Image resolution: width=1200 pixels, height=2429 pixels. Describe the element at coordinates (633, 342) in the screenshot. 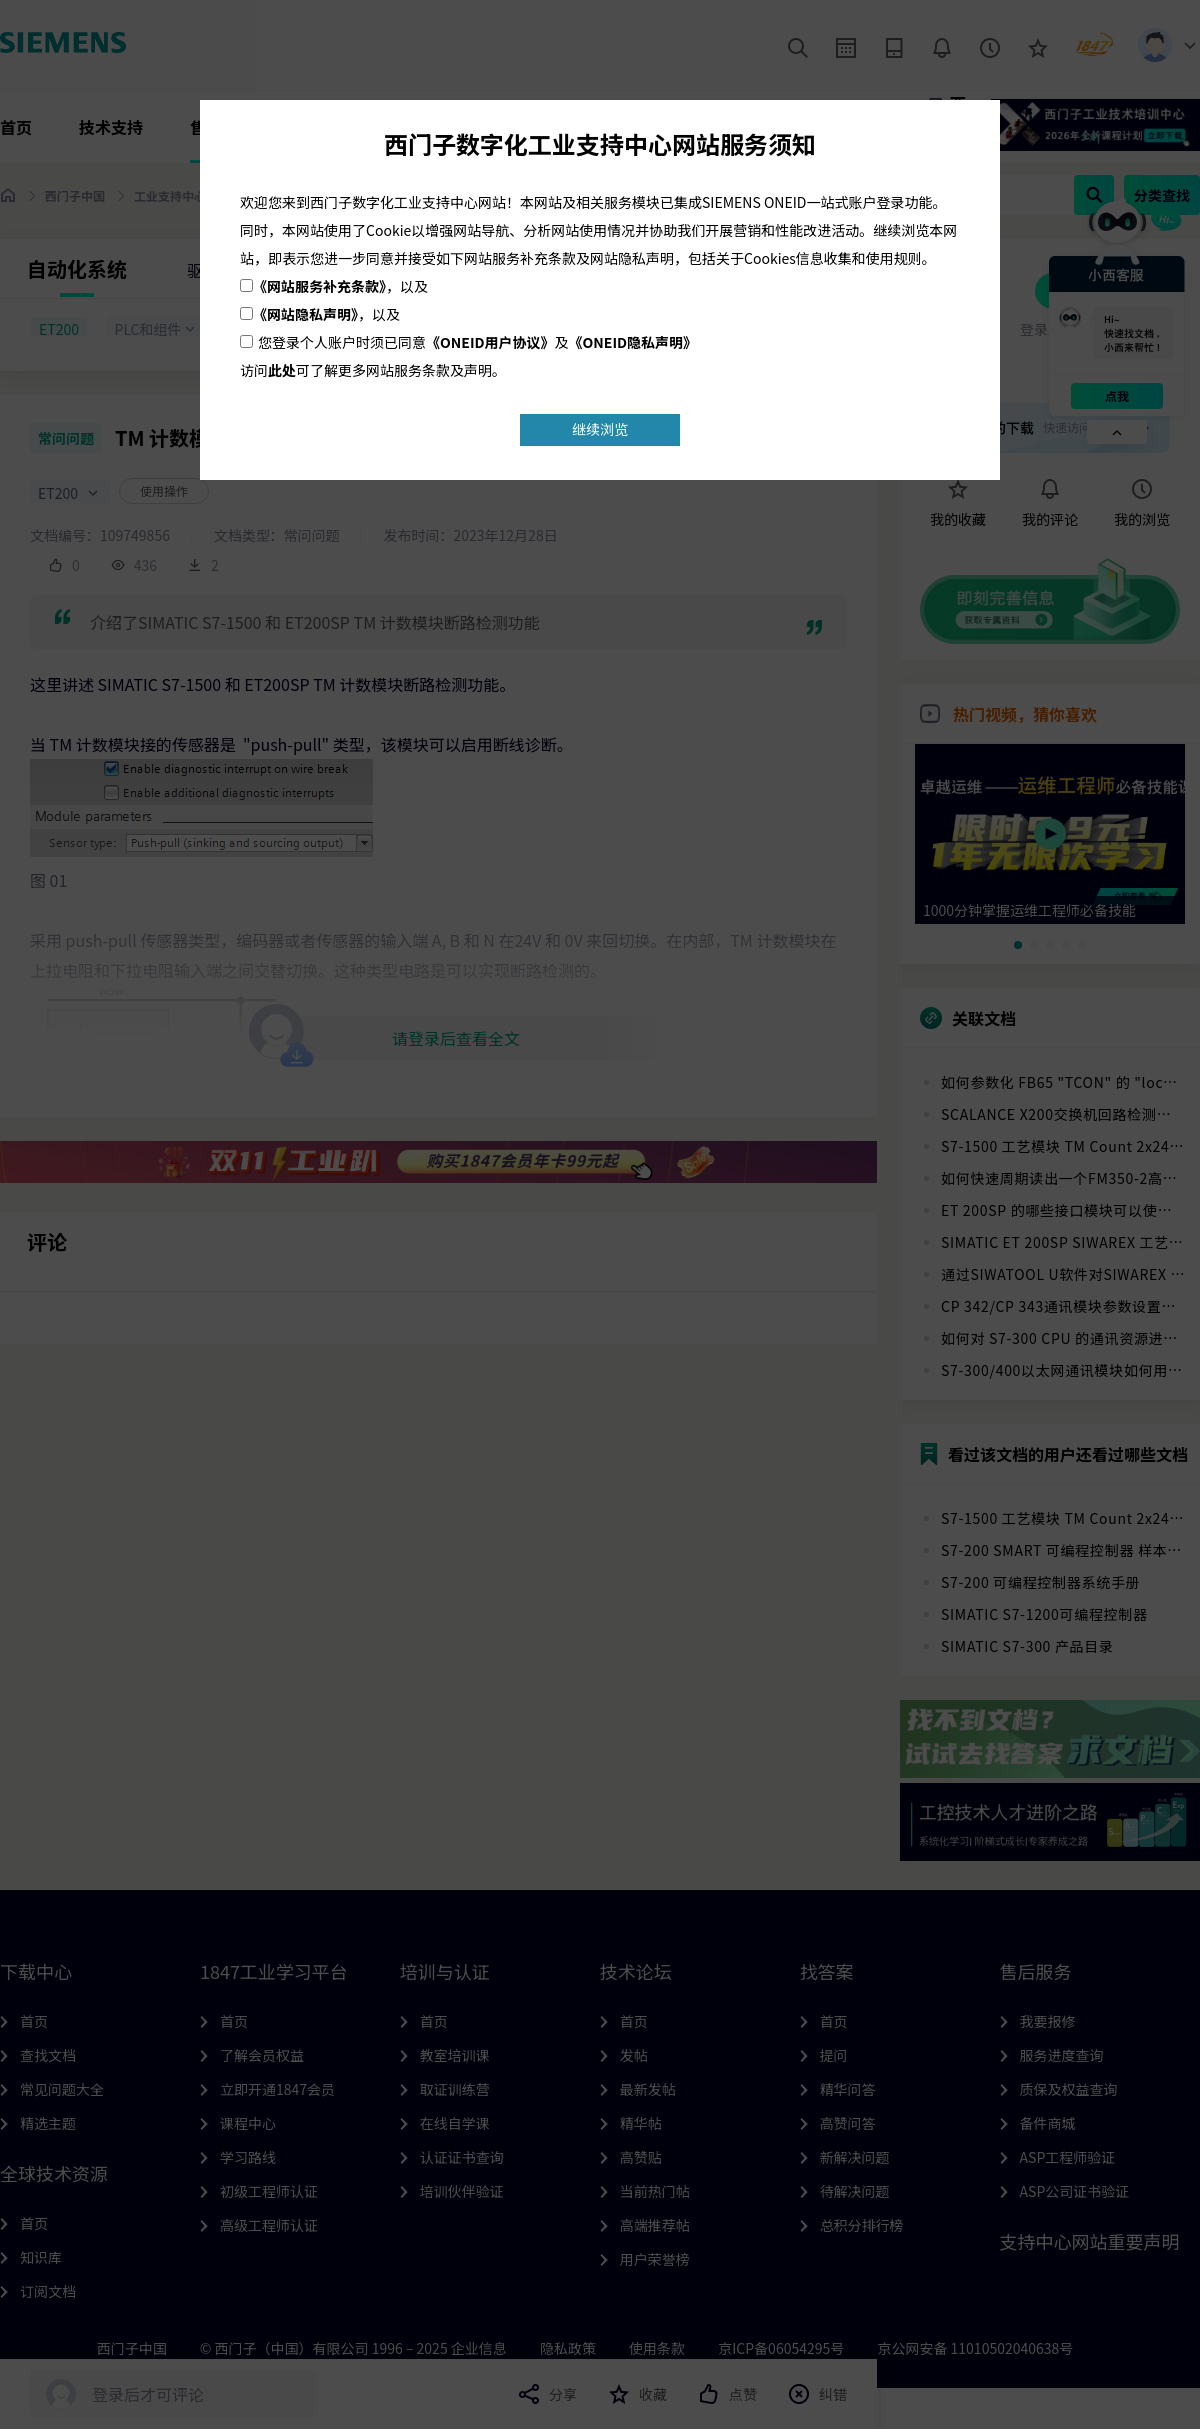

I see `《ONEID隐私声明》` at that location.